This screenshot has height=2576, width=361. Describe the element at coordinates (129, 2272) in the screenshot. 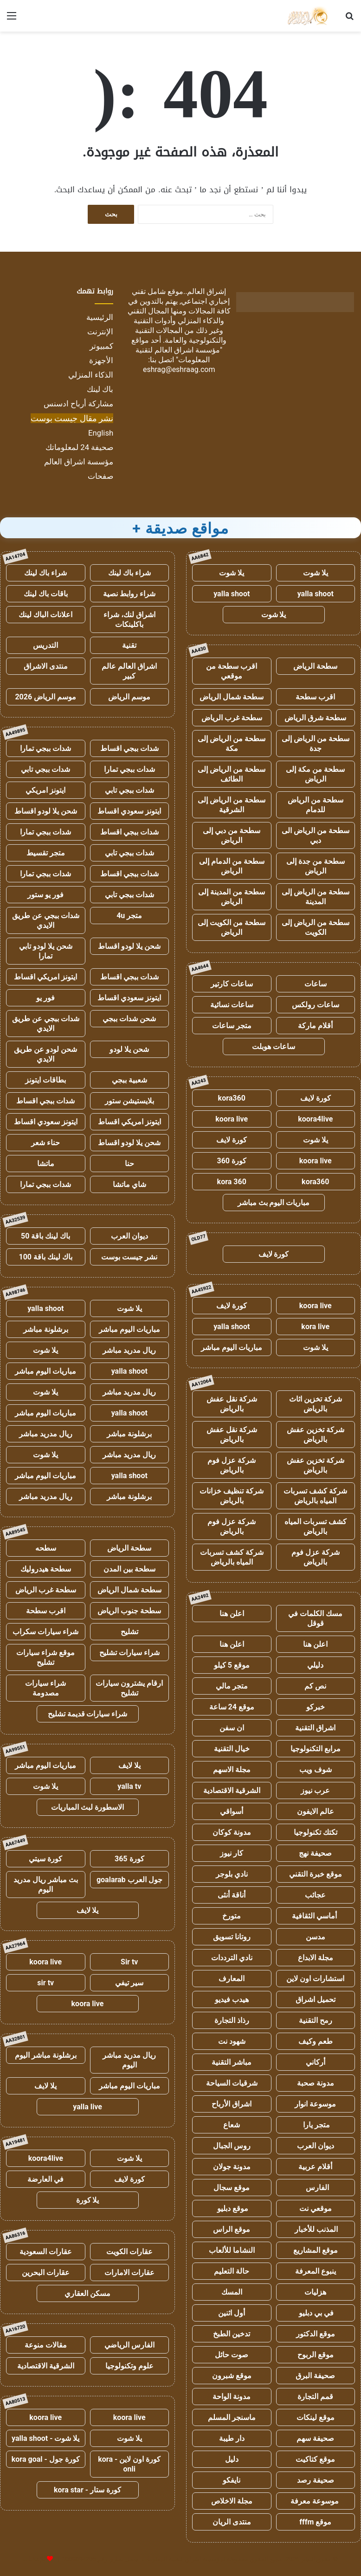

I see `عقارات الامارات` at that location.